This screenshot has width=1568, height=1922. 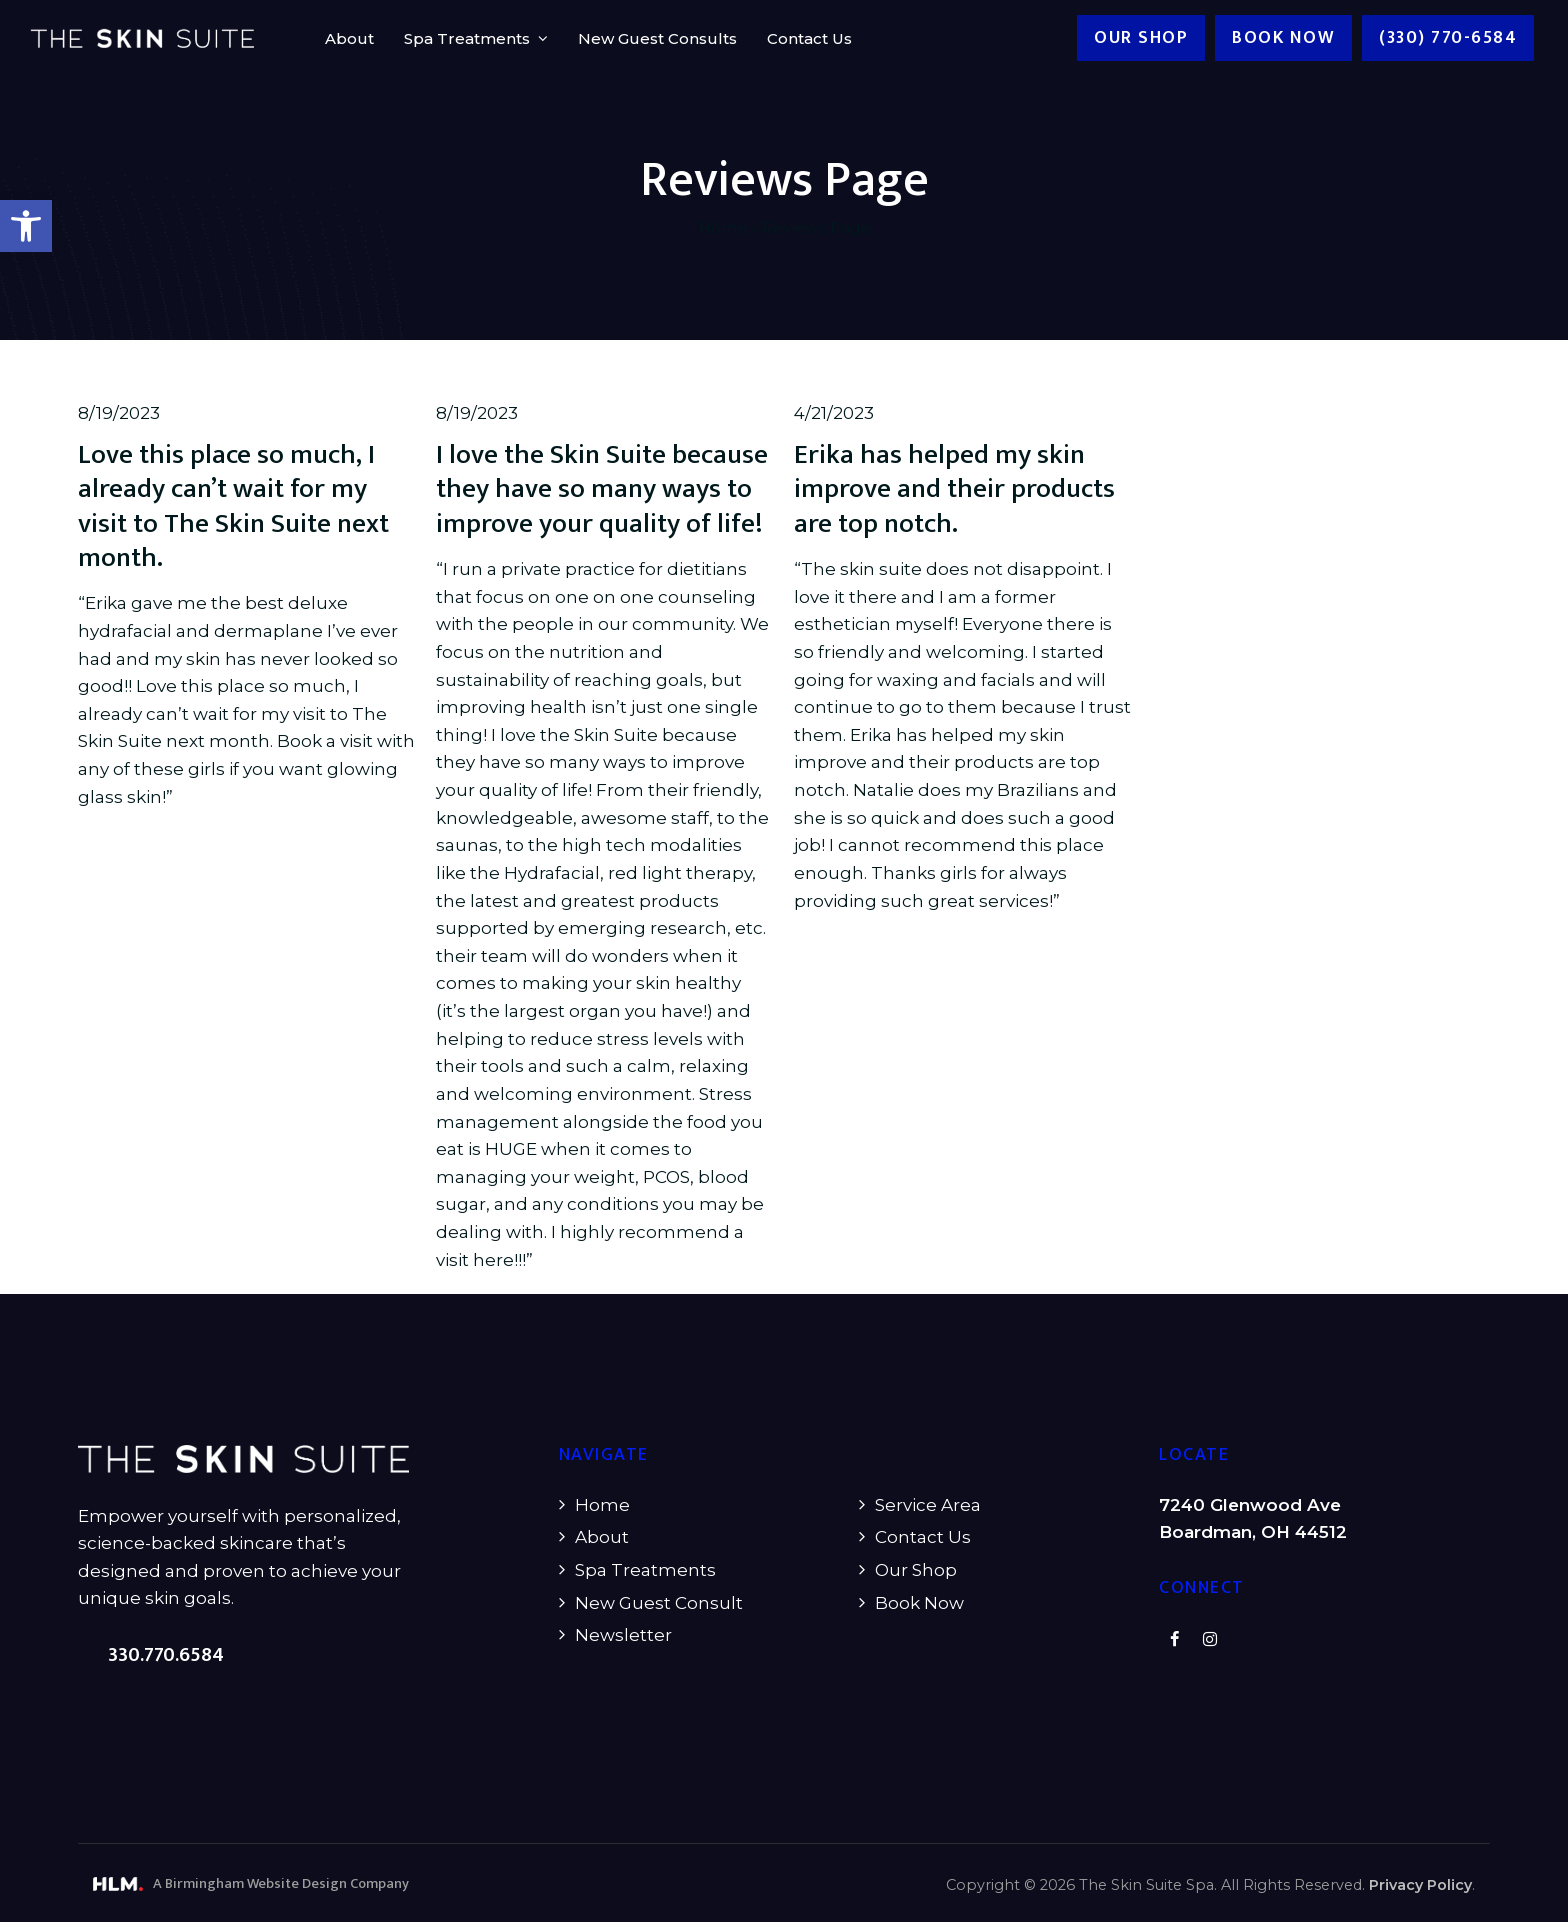 What do you see at coordinates (954, 489) in the screenshot?
I see `Erika has helped my skin improve and their products are top notch.` at bounding box center [954, 489].